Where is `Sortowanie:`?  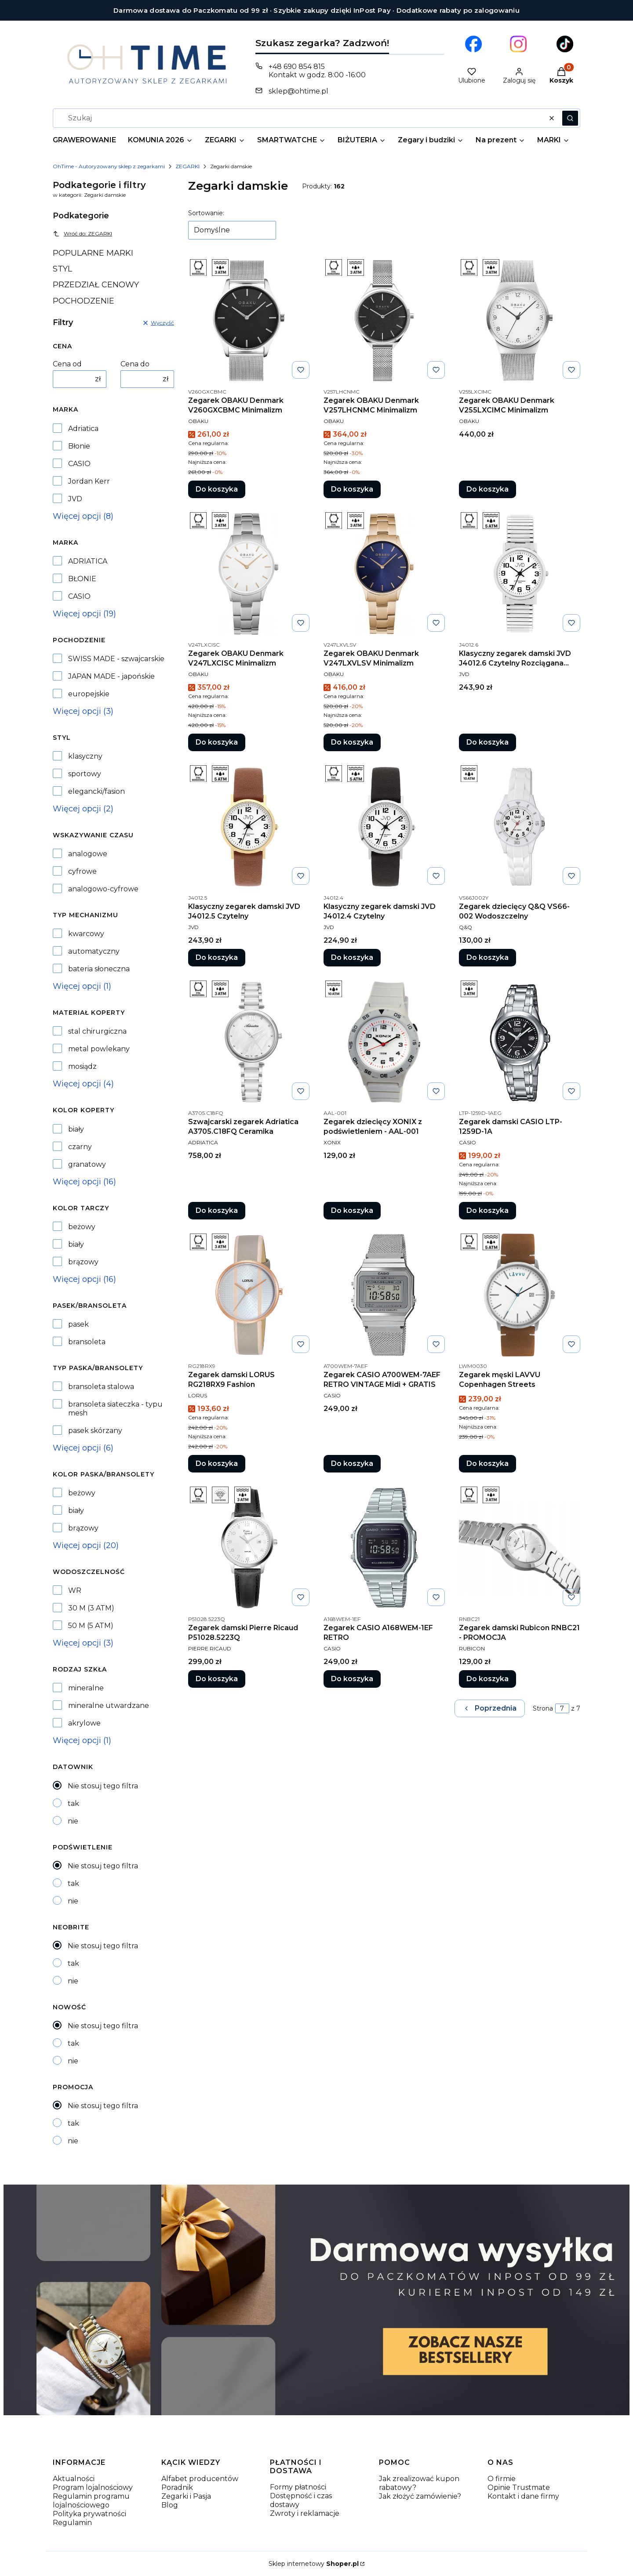
Sortowanie: is located at coordinates (206, 213).